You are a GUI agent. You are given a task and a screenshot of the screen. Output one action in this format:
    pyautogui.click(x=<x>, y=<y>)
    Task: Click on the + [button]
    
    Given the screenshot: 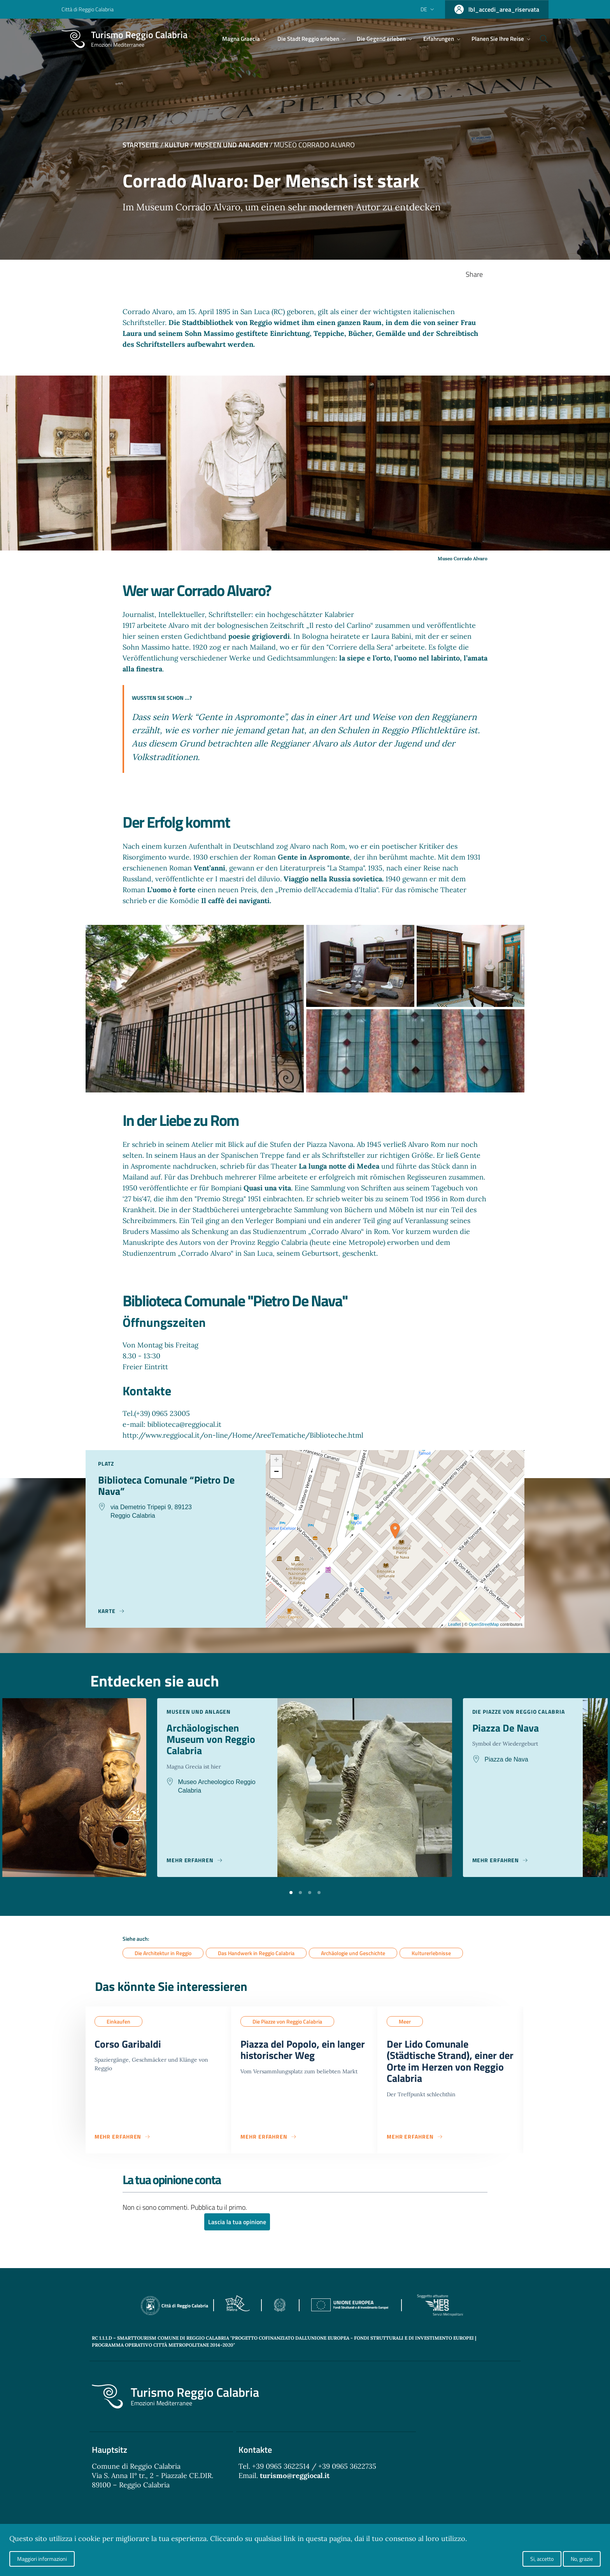 What is the action you would take?
    pyautogui.click(x=276, y=1460)
    